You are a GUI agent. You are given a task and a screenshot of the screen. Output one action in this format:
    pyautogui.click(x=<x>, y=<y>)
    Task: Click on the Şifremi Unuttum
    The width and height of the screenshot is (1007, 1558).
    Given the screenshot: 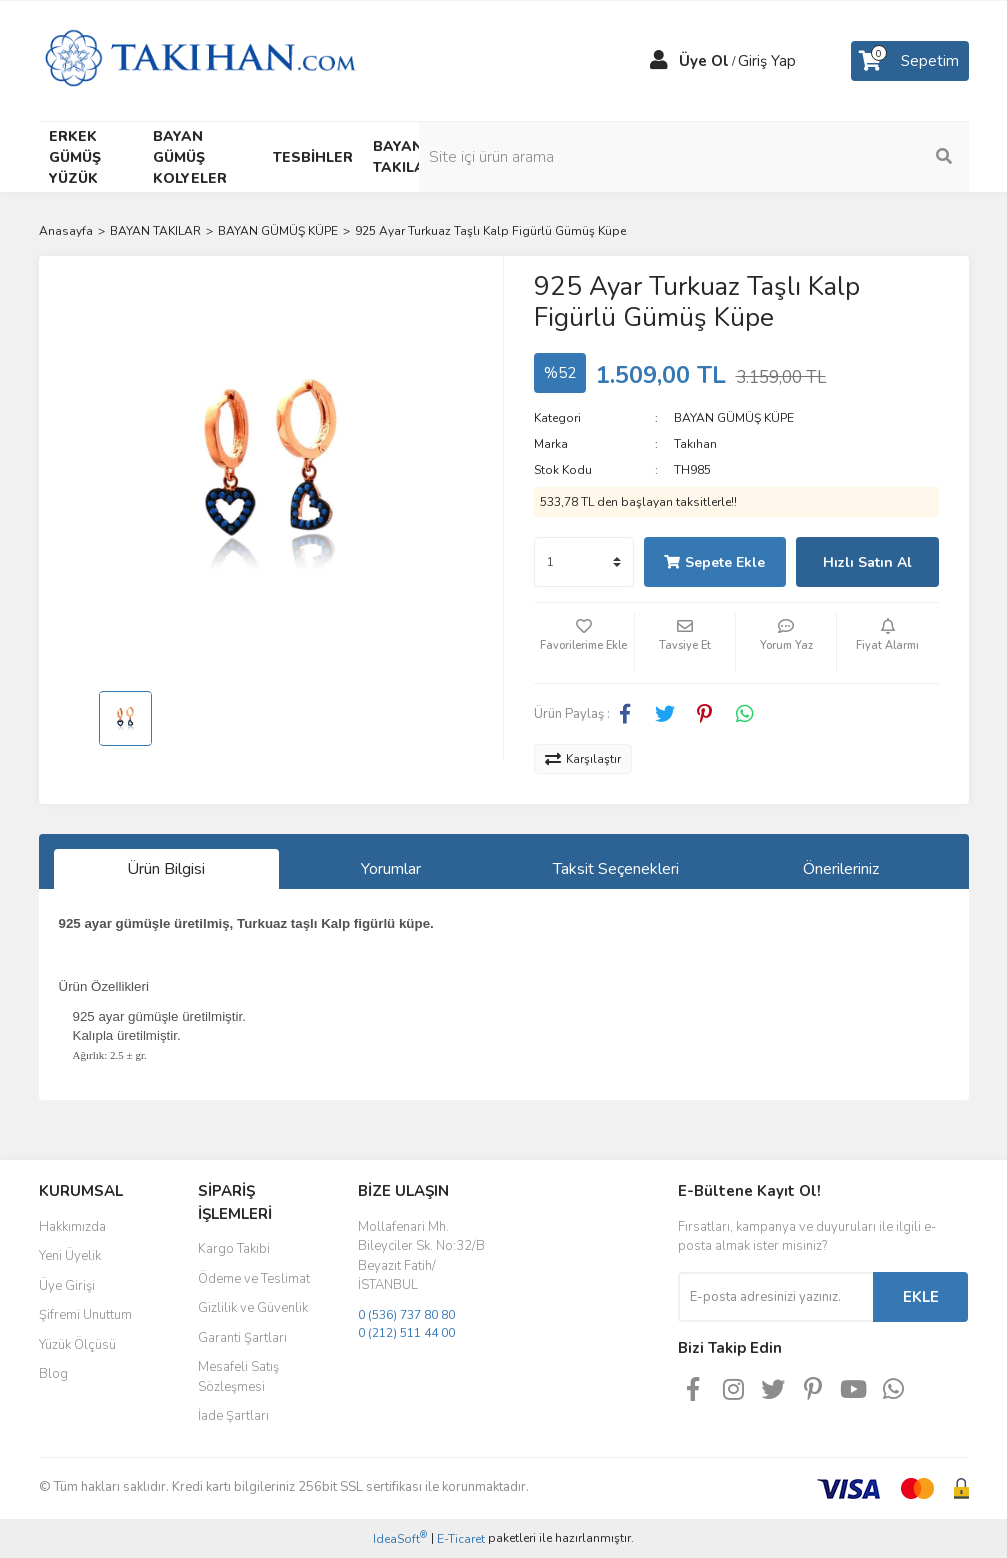 What is the action you would take?
    pyautogui.click(x=85, y=1315)
    